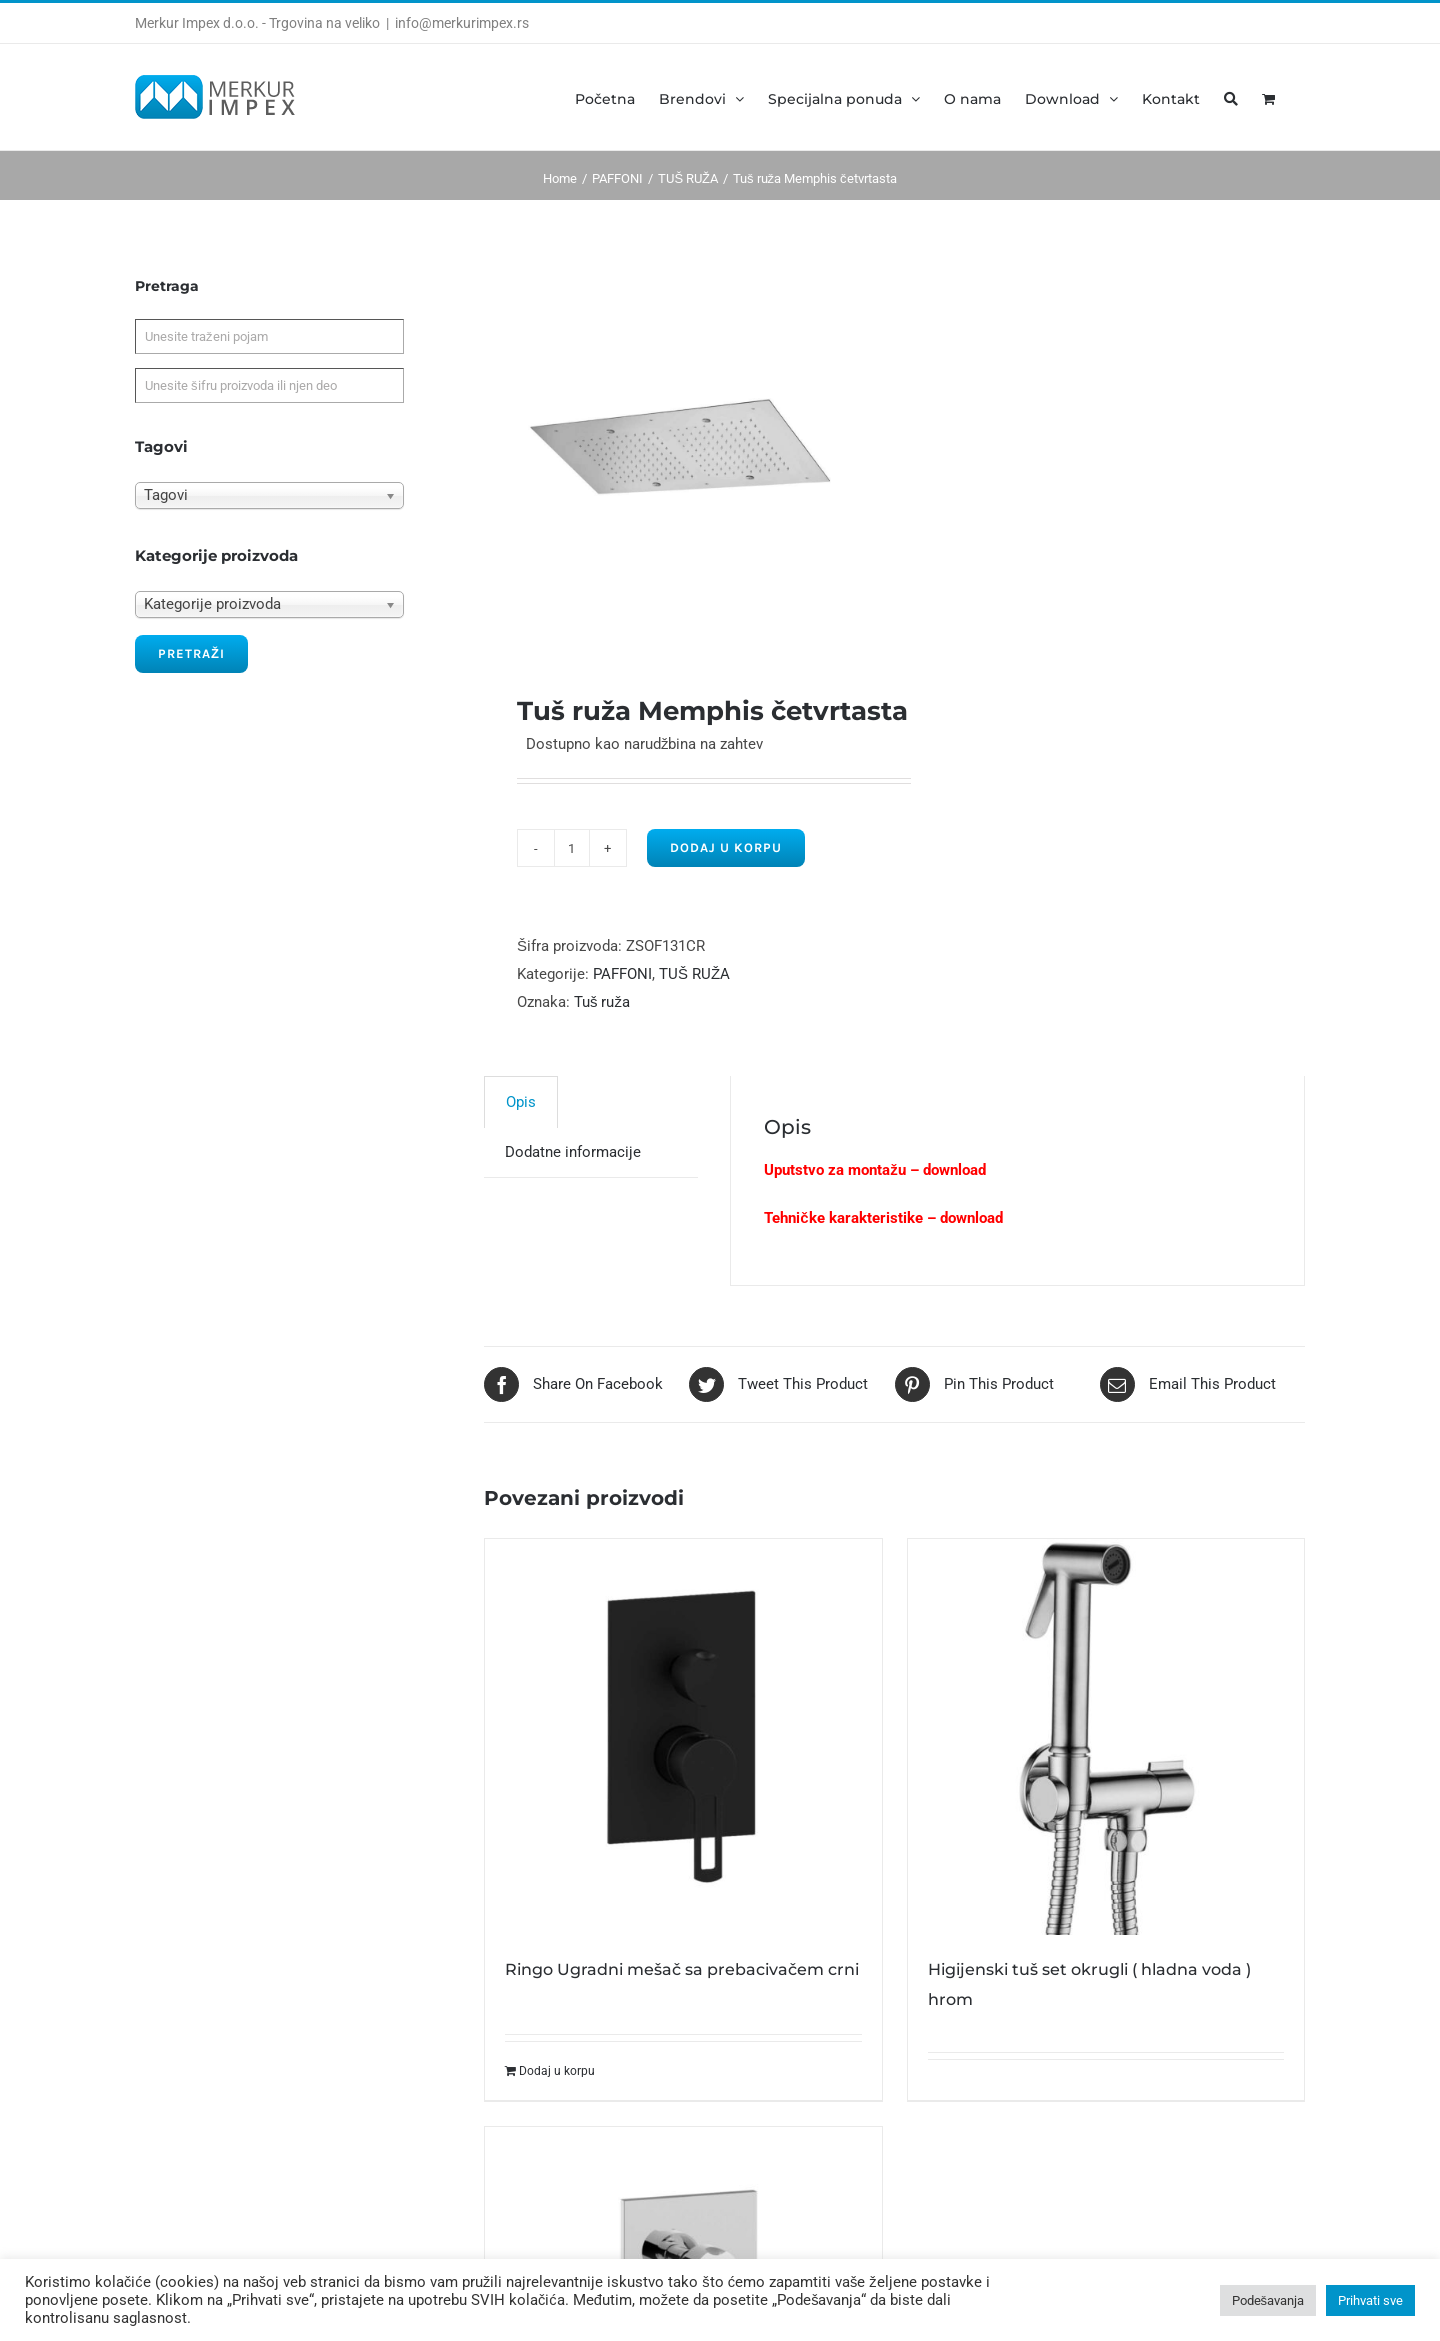 The width and height of the screenshot is (1440, 2341). What do you see at coordinates (1268, 2300) in the screenshot?
I see `Podešavanja [button]` at bounding box center [1268, 2300].